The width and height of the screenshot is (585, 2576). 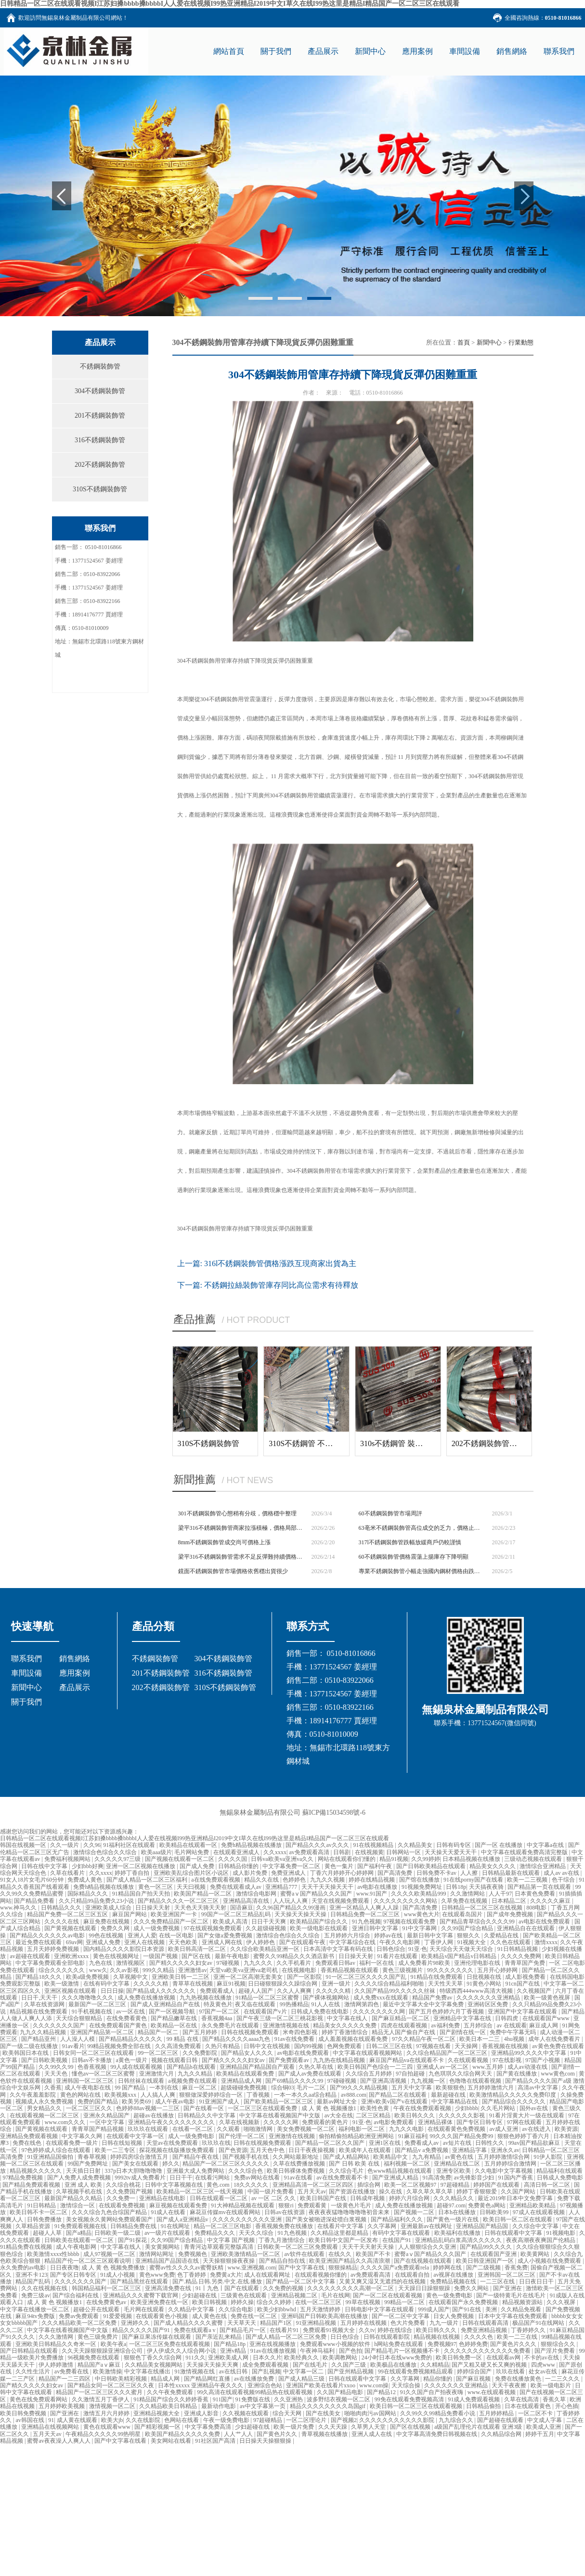 What do you see at coordinates (533, 2205) in the screenshot?
I see `亚洲精品欧美精品` at bounding box center [533, 2205].